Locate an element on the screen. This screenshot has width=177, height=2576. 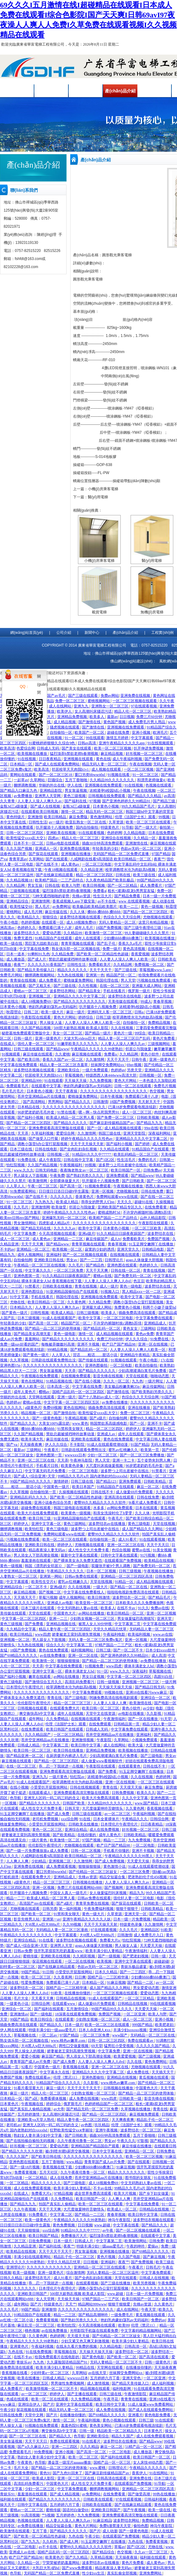
国产传媒在线观看 is located at coordinates (93, 1360).